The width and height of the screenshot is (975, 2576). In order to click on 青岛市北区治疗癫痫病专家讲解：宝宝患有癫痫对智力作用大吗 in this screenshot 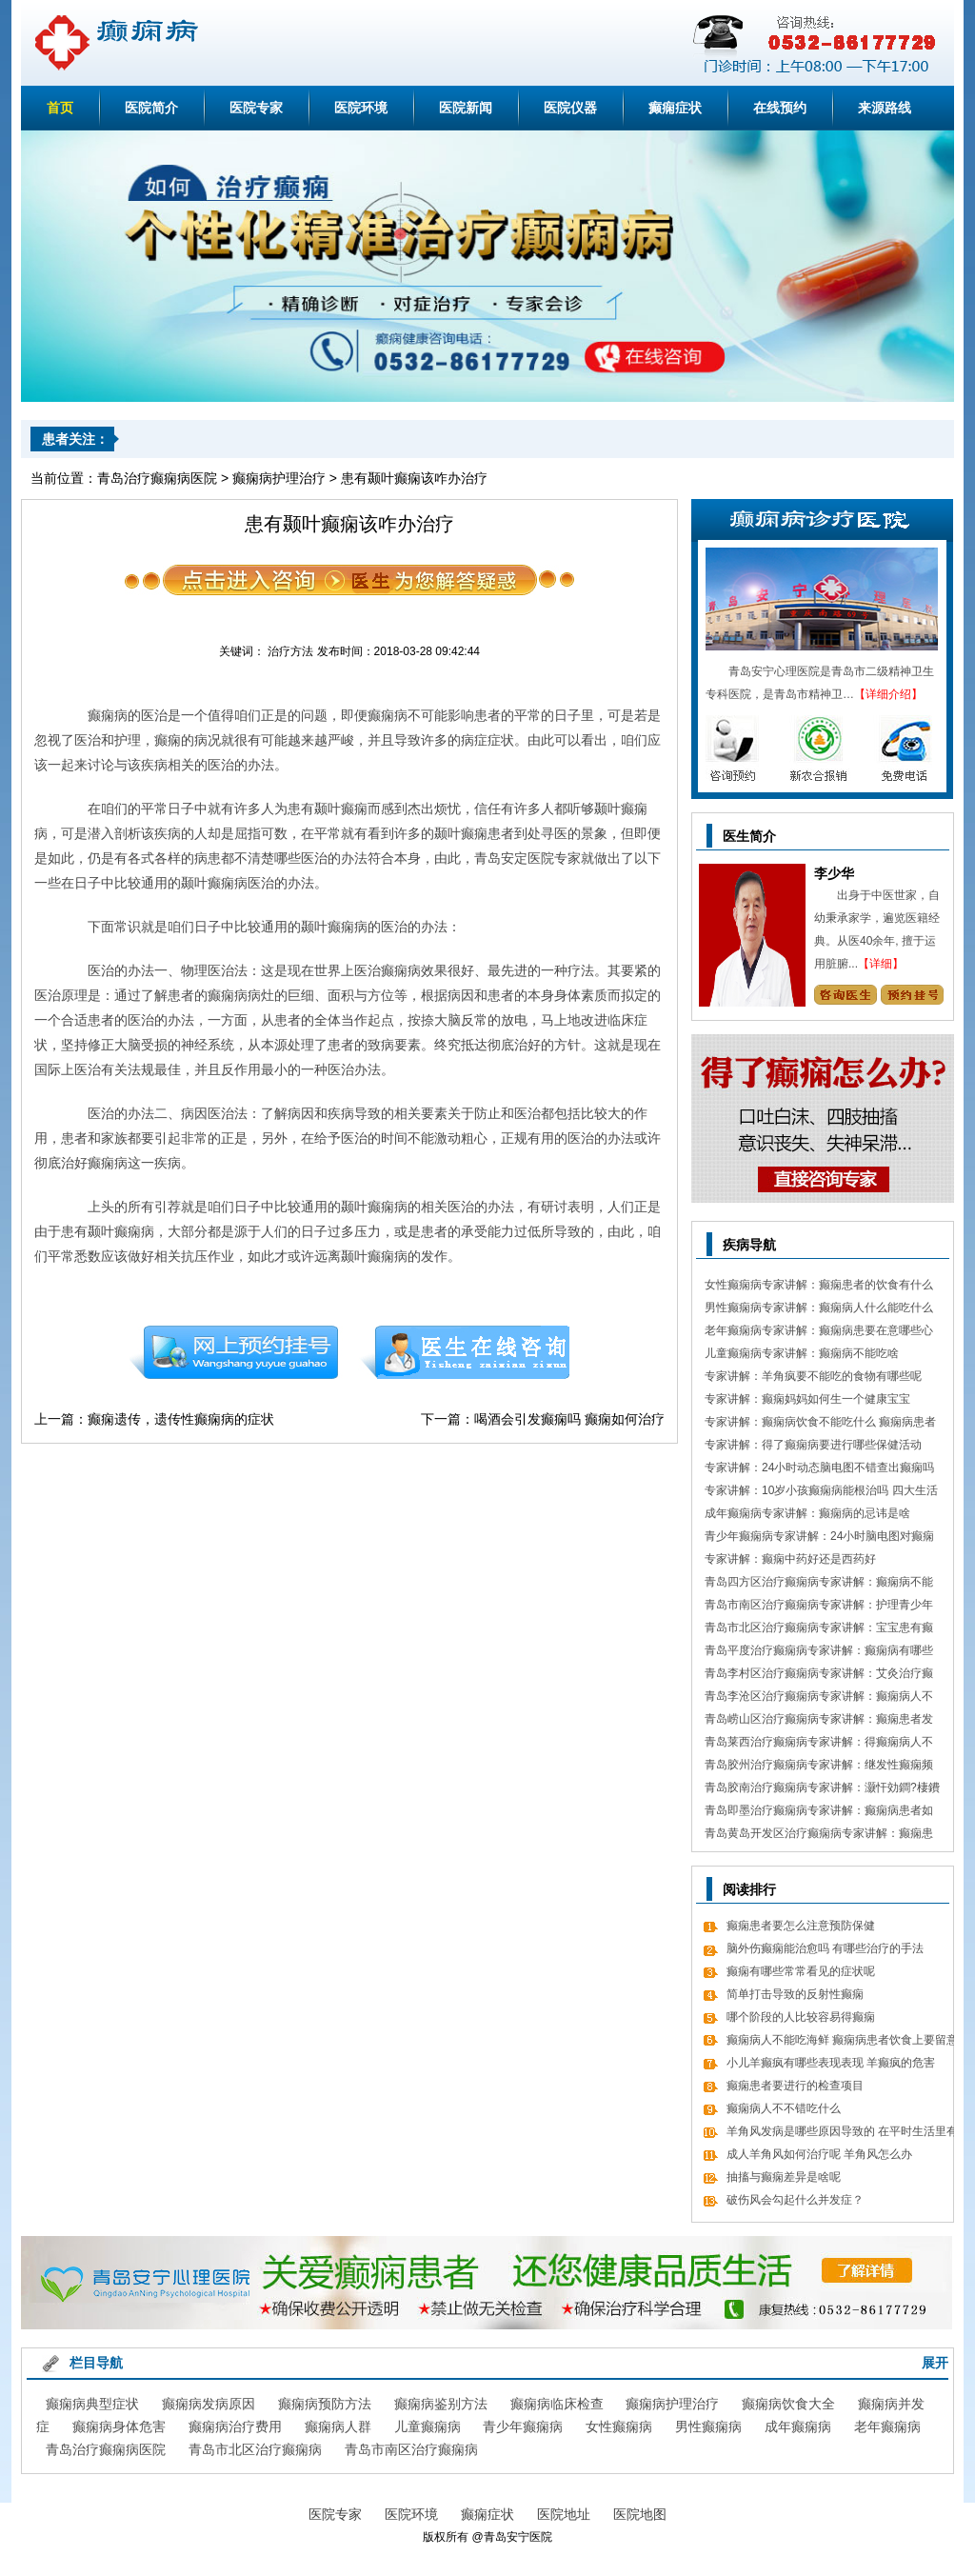, I will do `click(819, 1630)`.